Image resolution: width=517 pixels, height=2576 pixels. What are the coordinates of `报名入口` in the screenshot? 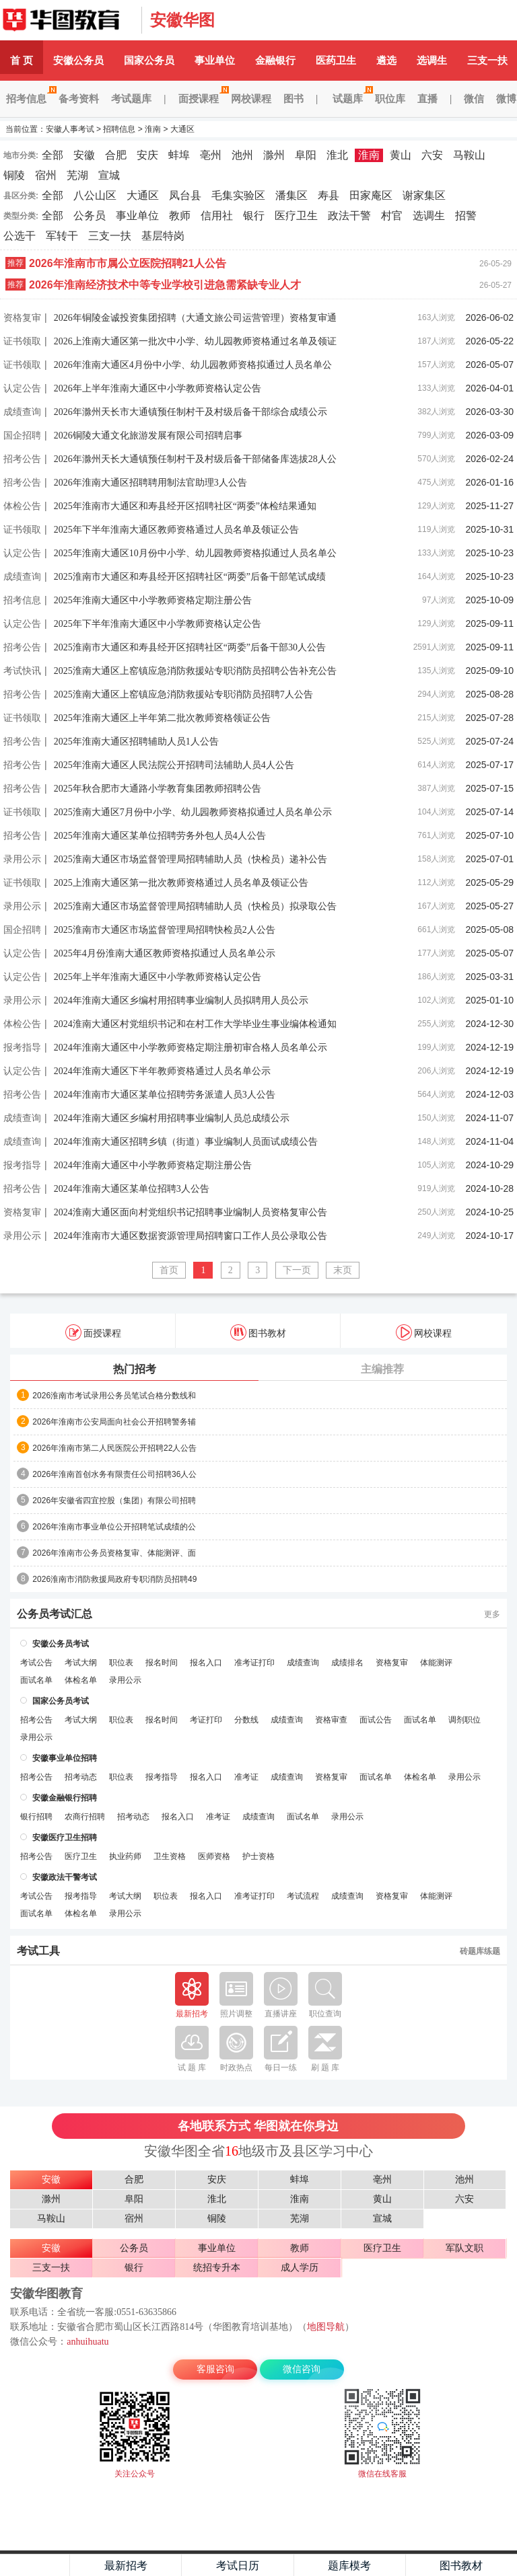 It's located at (206, 1662).